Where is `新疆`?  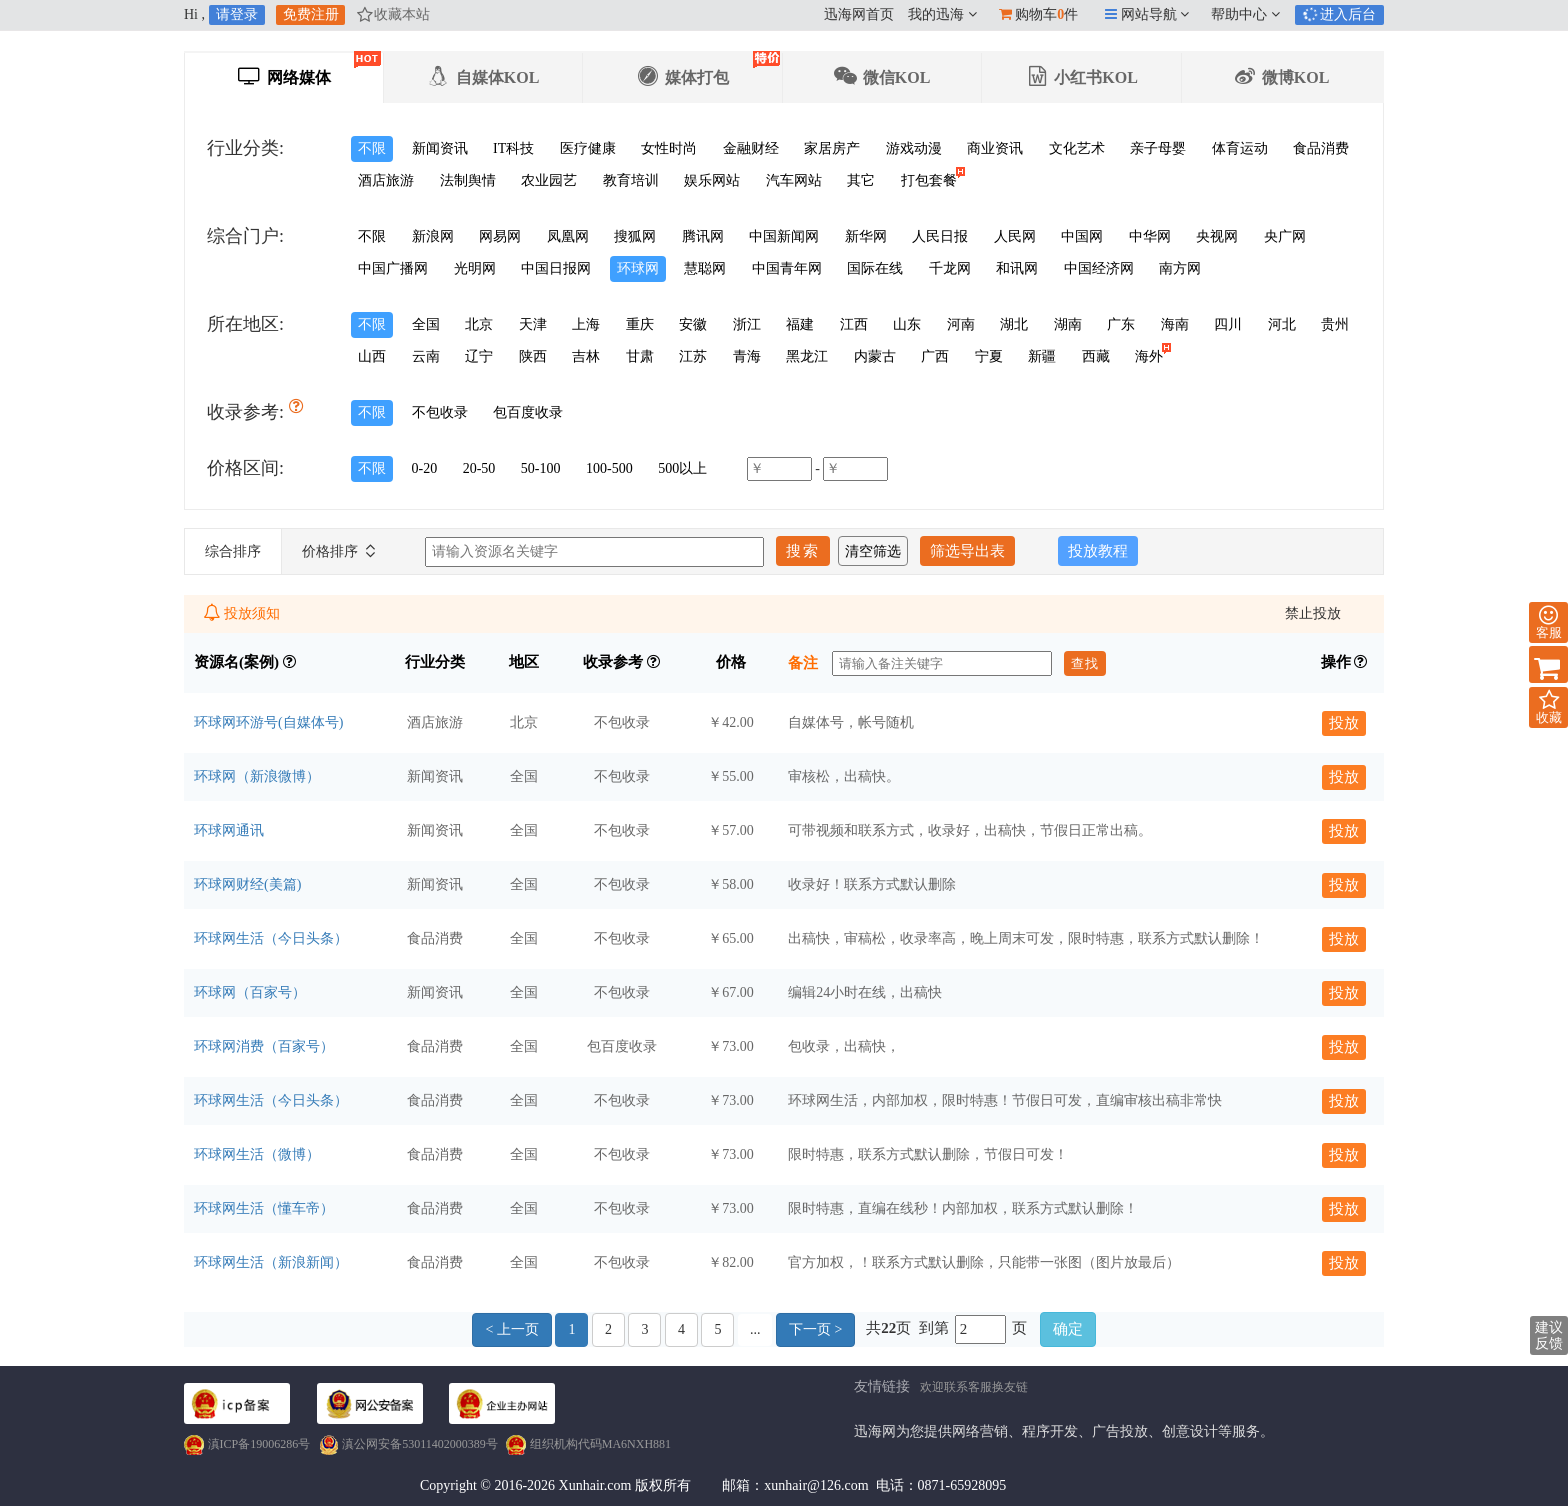
新疆 is located at coordinates (1042, 356).